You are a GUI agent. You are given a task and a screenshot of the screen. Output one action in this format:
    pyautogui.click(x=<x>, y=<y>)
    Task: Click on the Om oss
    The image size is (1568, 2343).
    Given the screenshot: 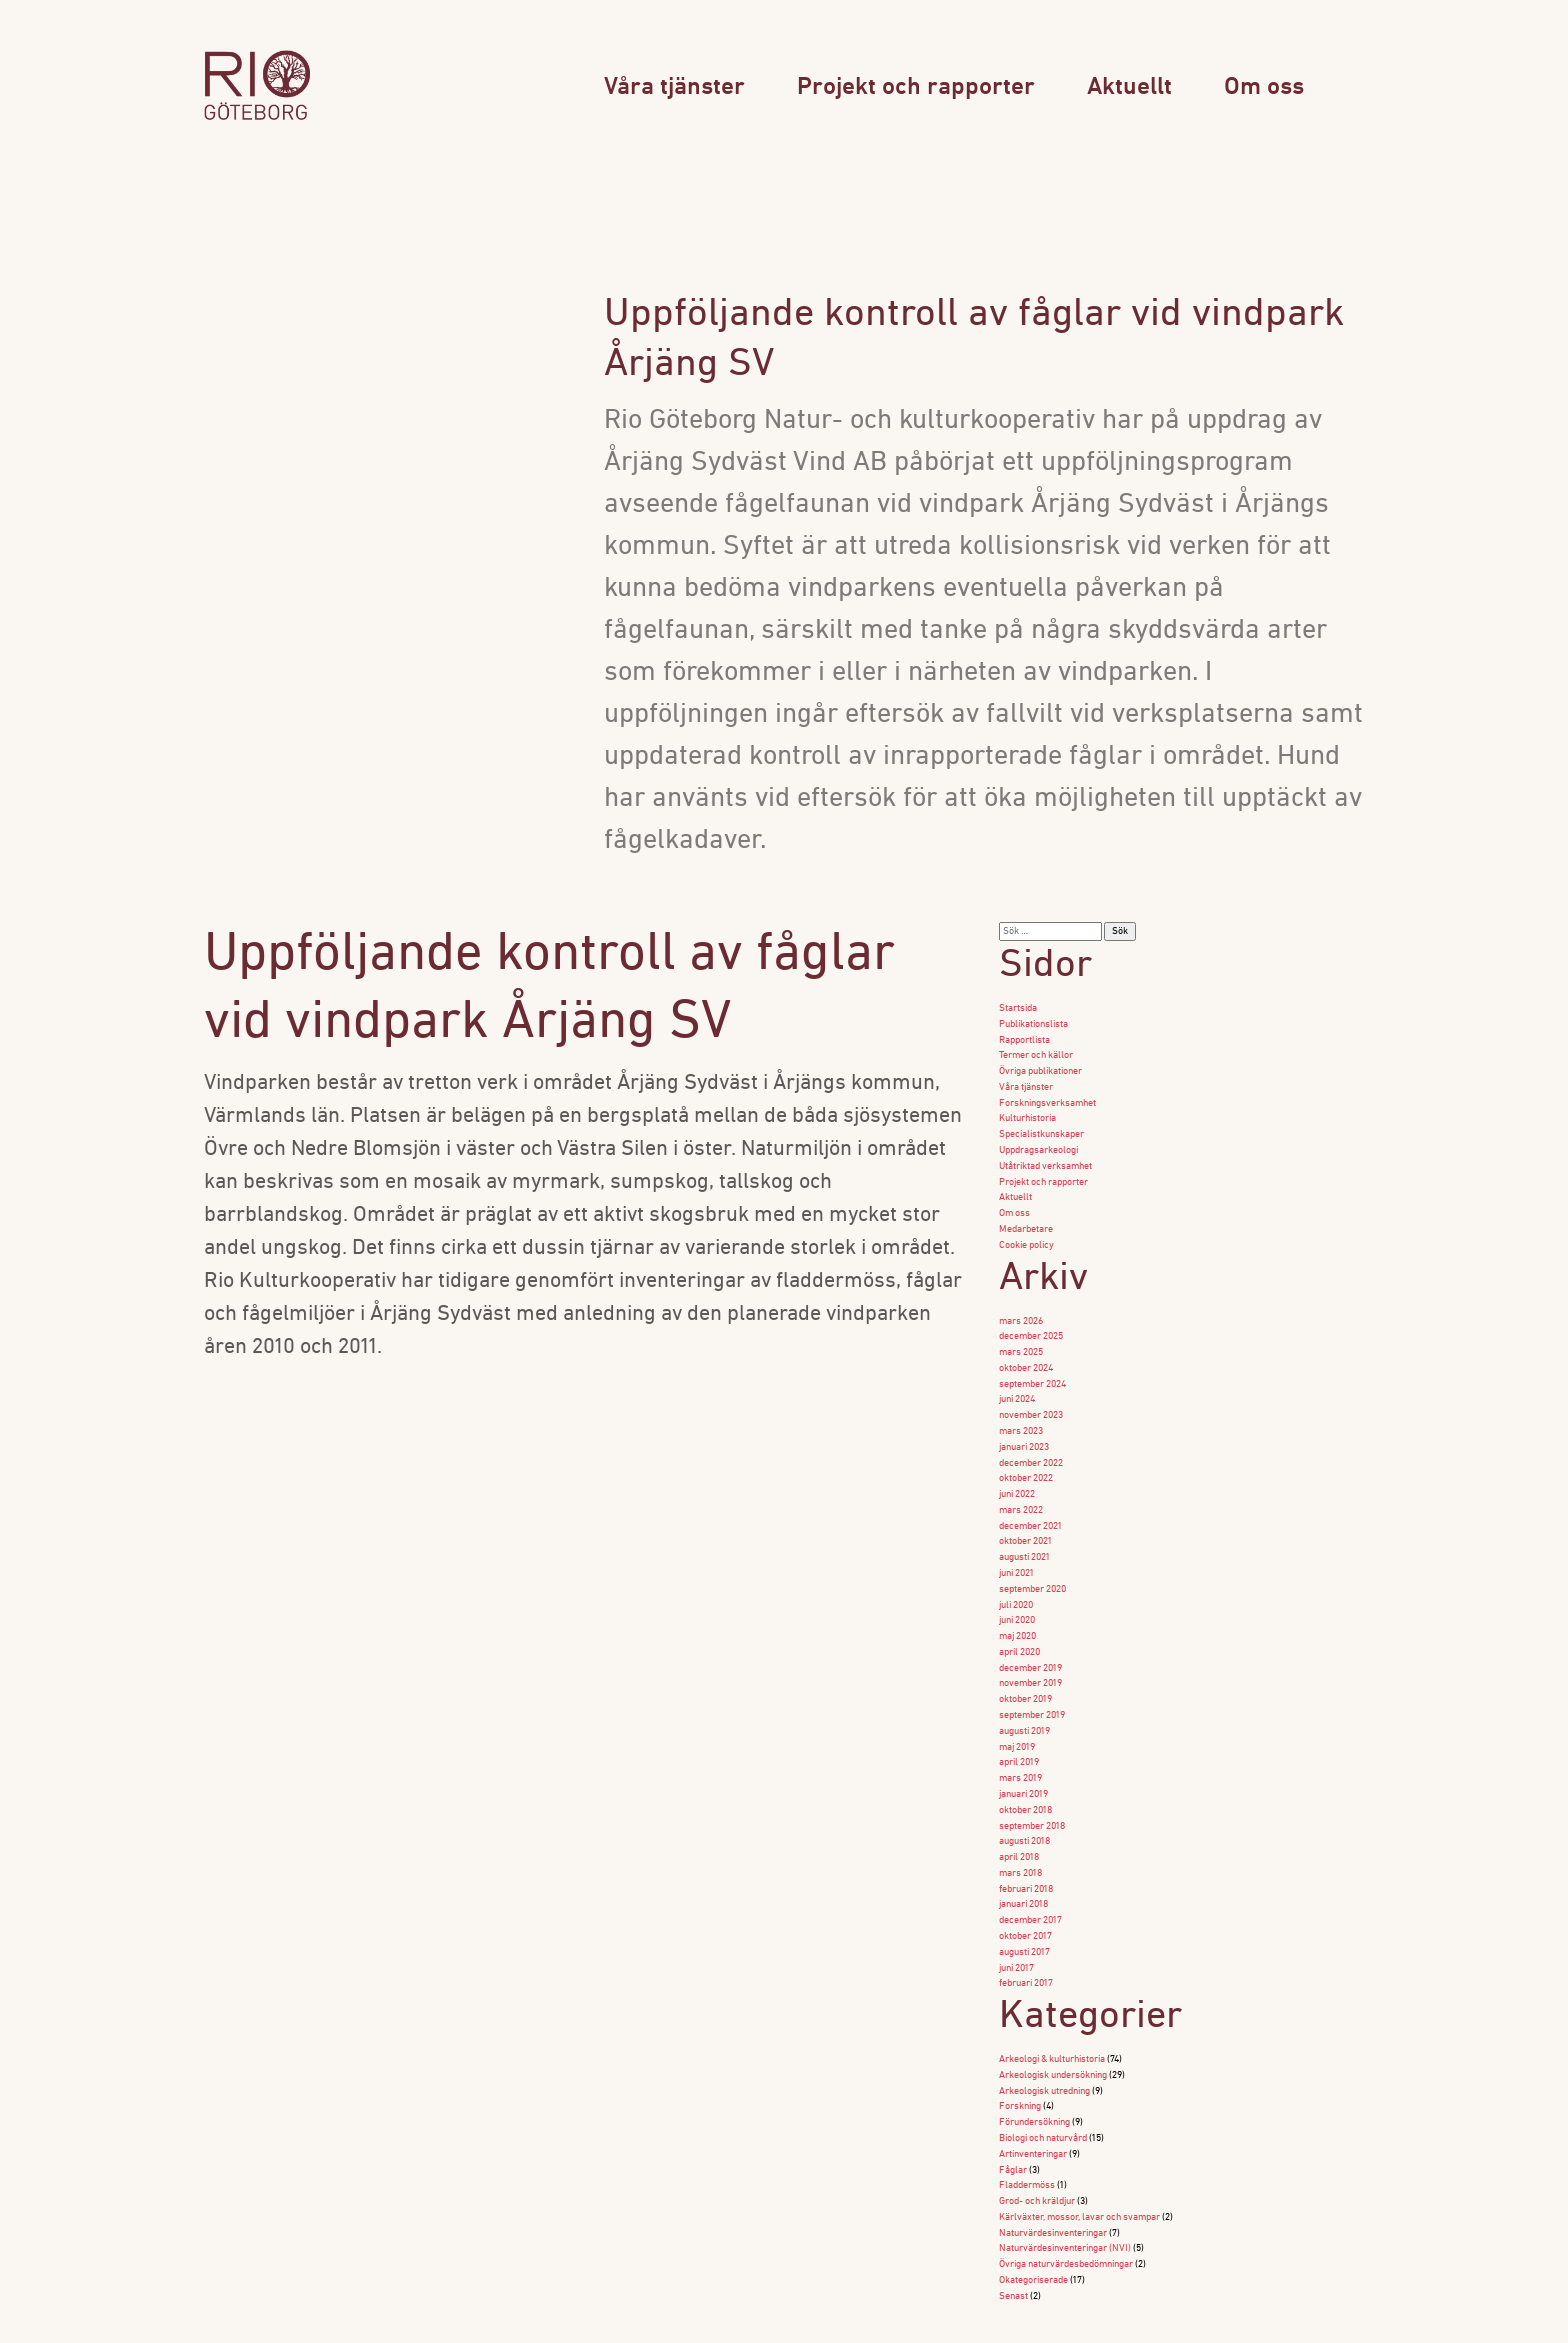 What is the action you would take?
    pyautogui.click(x=1264, y=87)
    